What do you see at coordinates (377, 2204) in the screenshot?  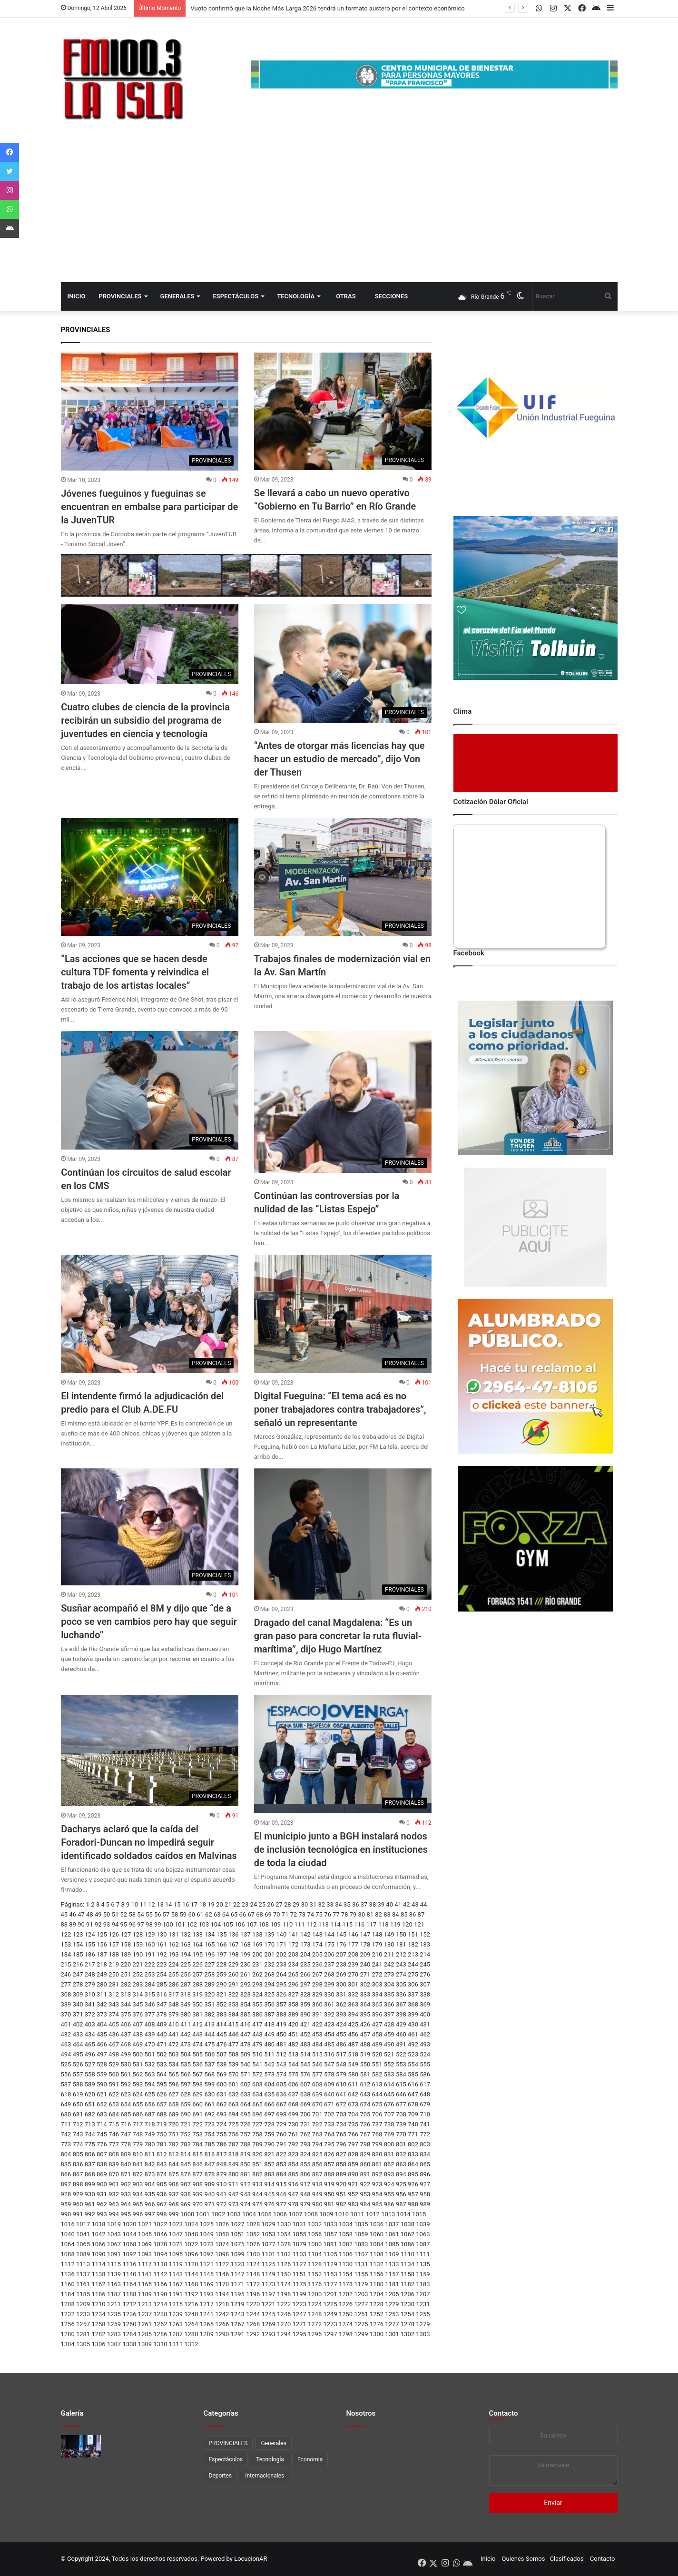 I see `985` at bounding box center [377, 2204].